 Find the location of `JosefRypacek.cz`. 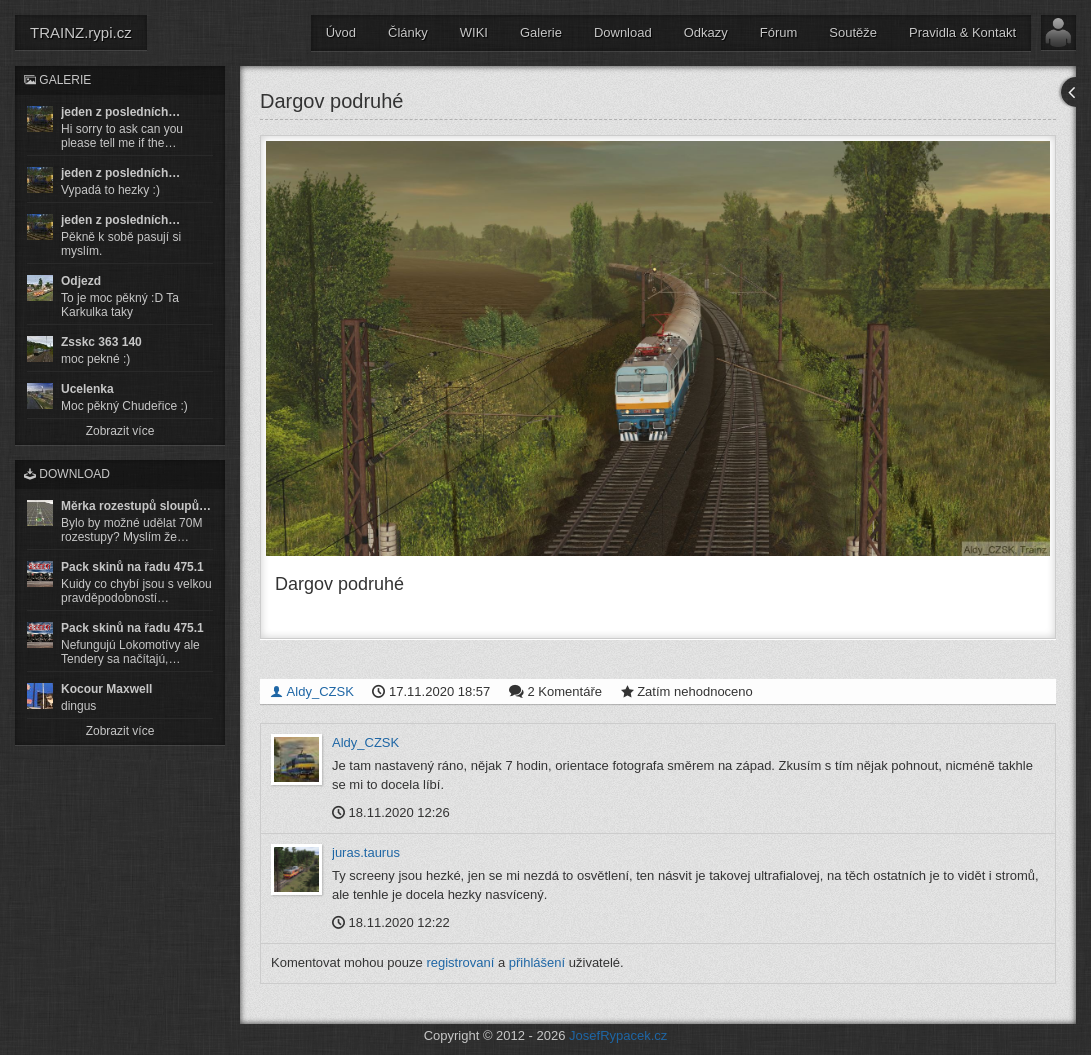

JosefRypacek.cz is located at coordinates (618, 1035).